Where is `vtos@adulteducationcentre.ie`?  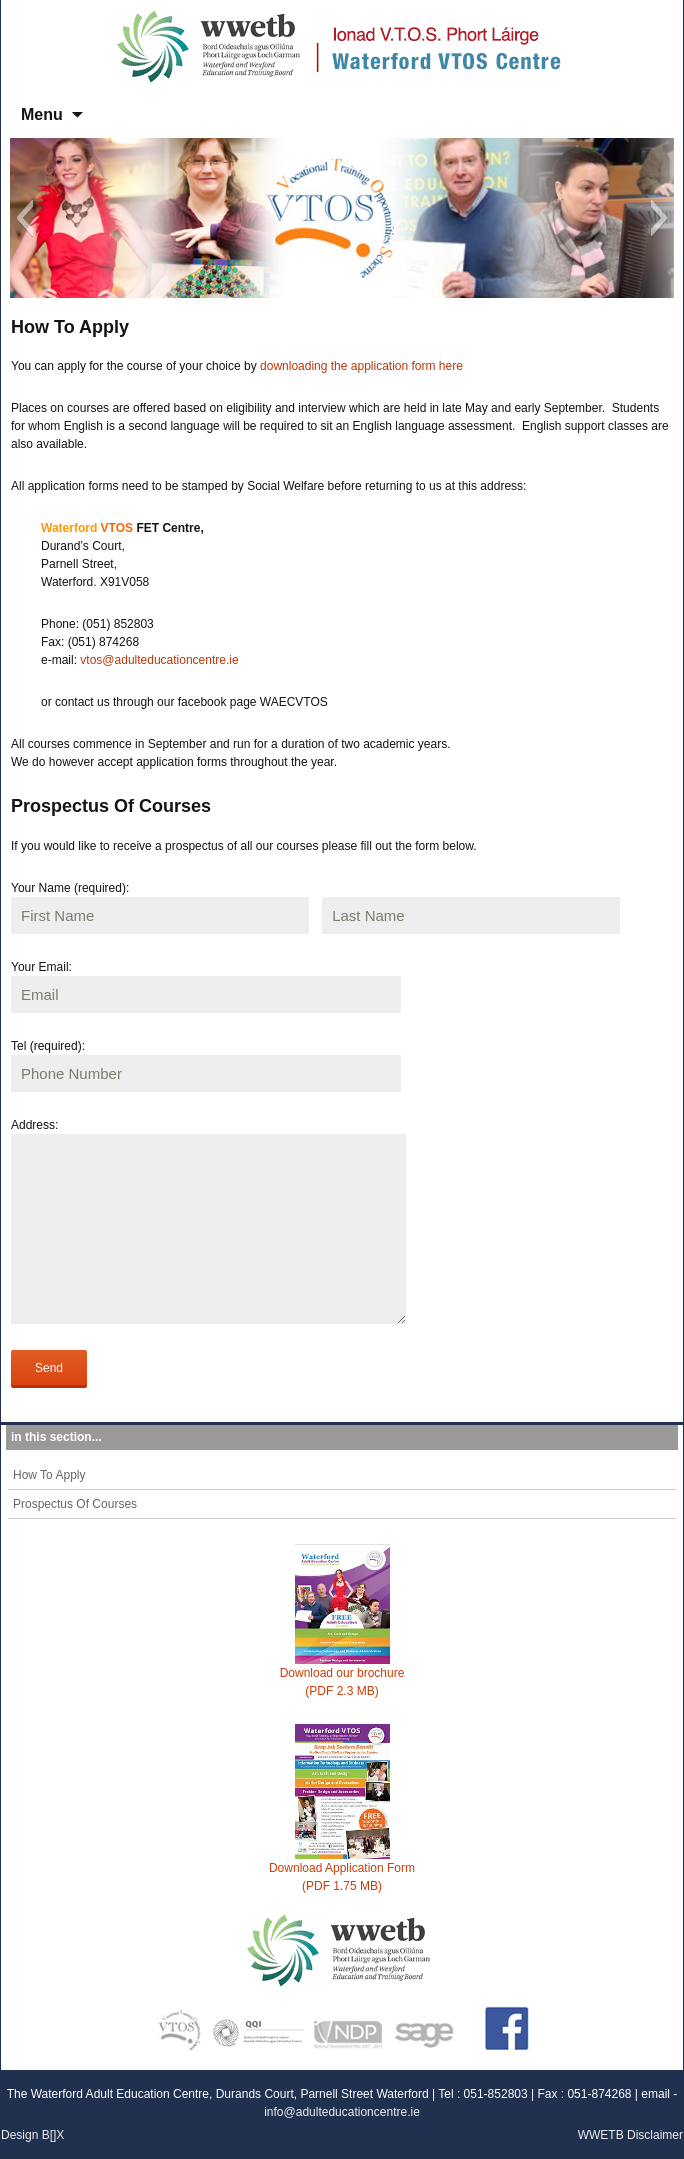
vtos@adulteducationcentre.ie is located at coordinates (159, 660).